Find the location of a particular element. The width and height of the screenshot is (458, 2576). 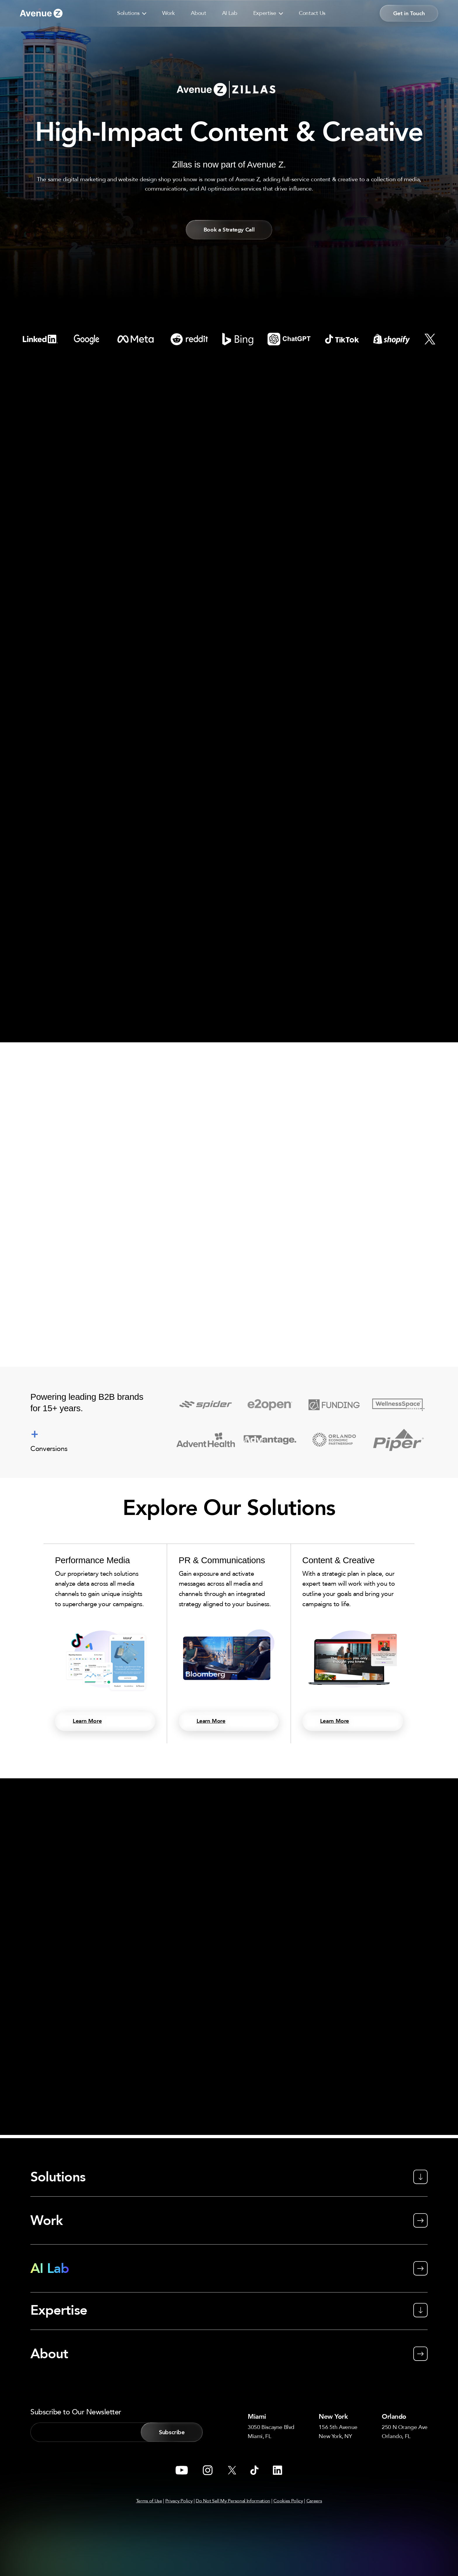

Cookies Policy is located at coordinates (288, 2500).